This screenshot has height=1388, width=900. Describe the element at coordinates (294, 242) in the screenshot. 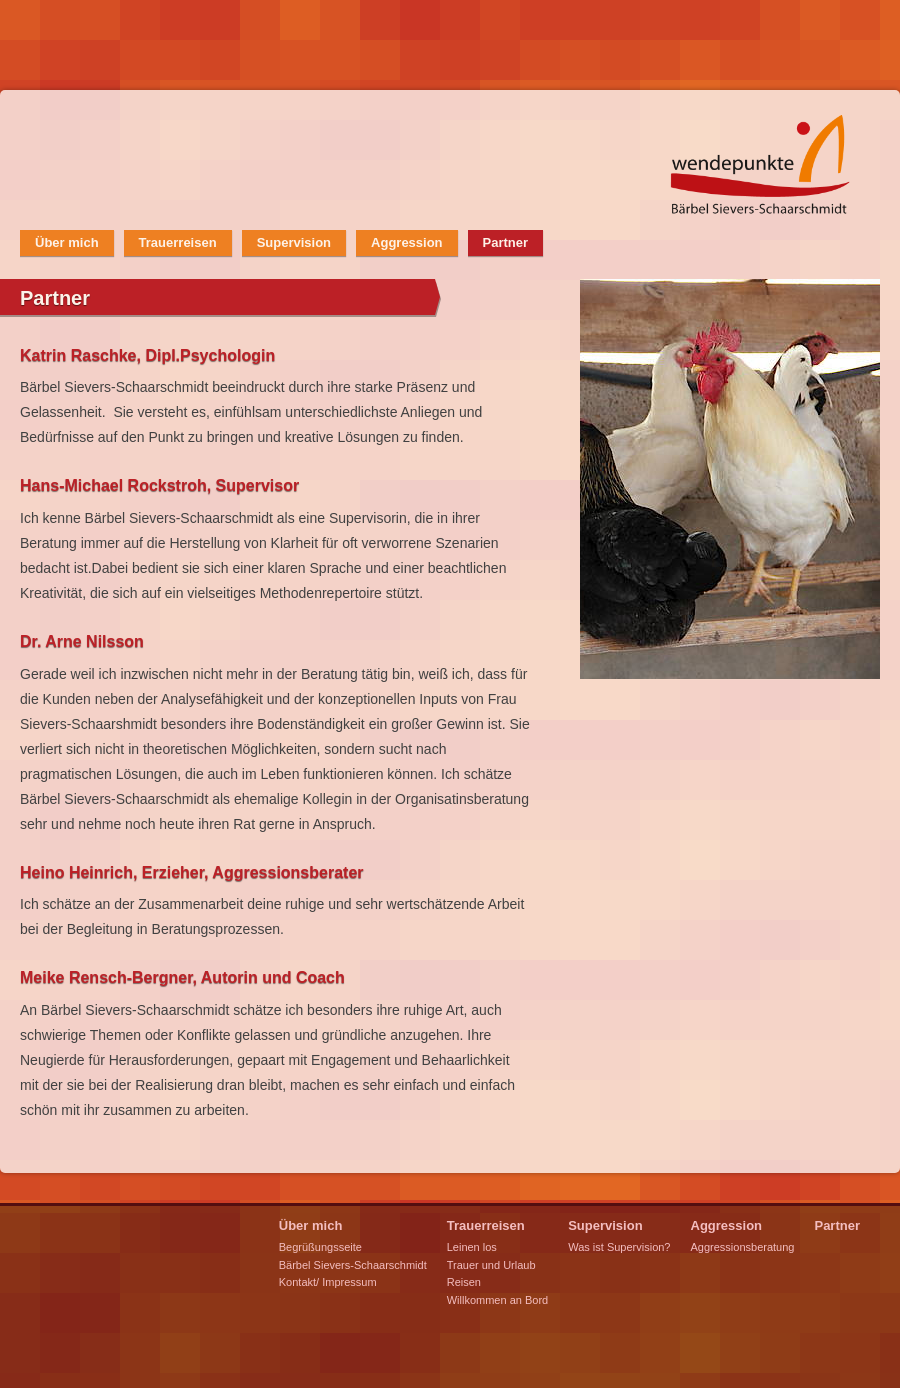

I see `Supervision` at that location.